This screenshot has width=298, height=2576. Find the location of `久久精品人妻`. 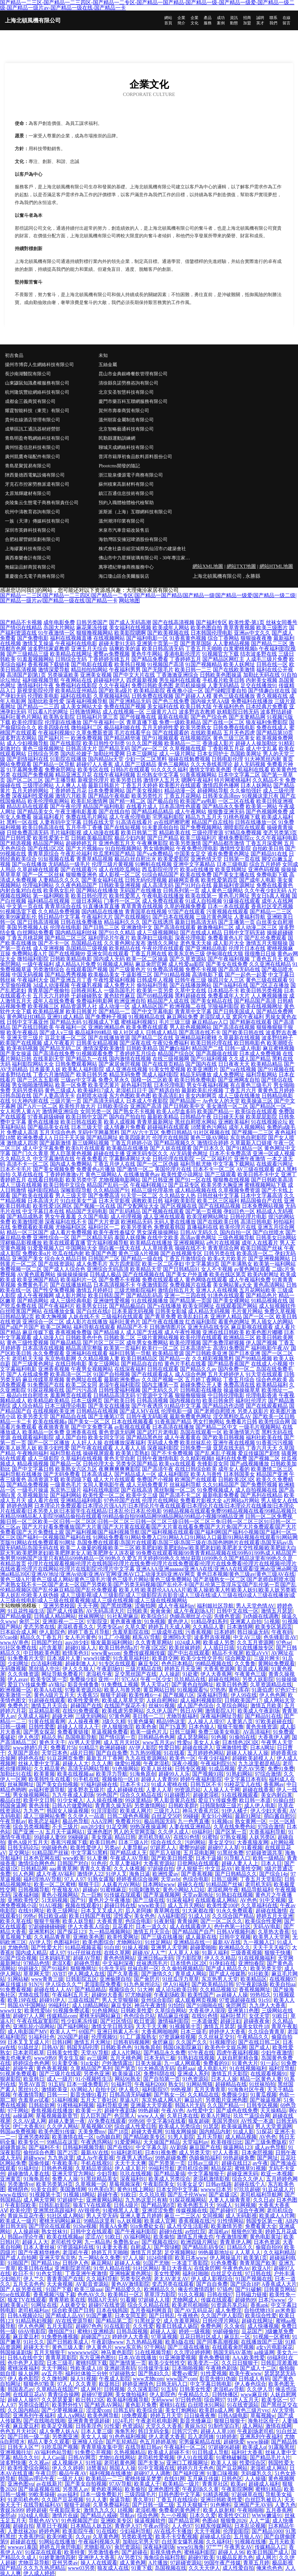

久久精品人妻 is located at coordinates (208, 1626).